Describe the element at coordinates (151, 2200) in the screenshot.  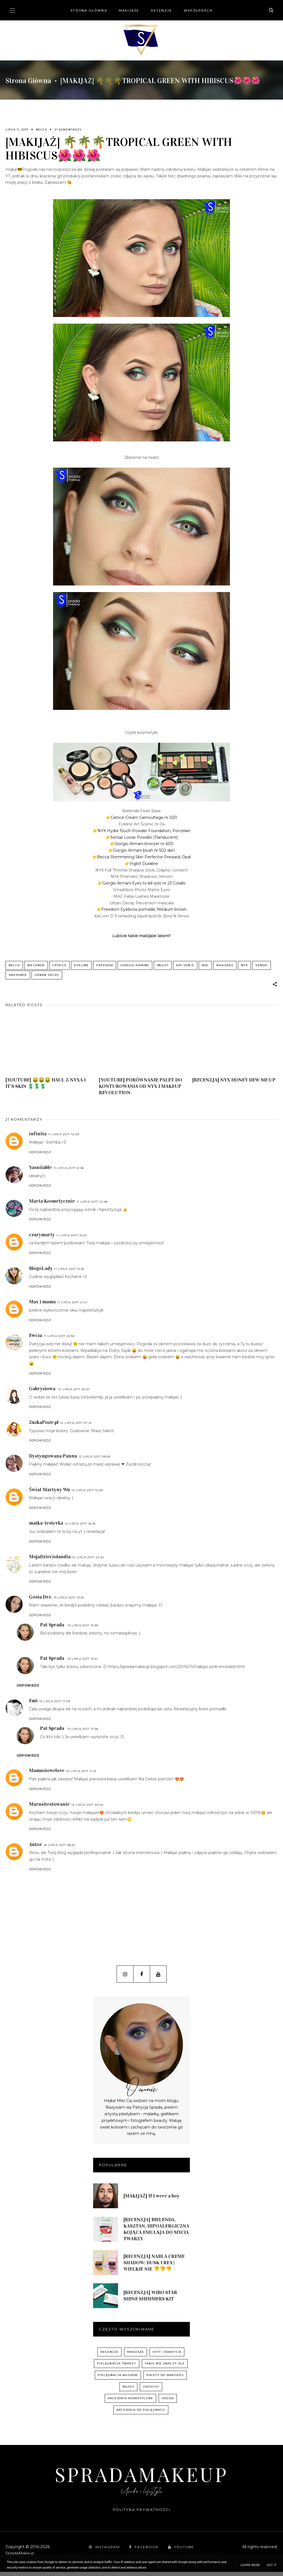
I see `[MAKIJAŻ] If I were a boy` at that location.